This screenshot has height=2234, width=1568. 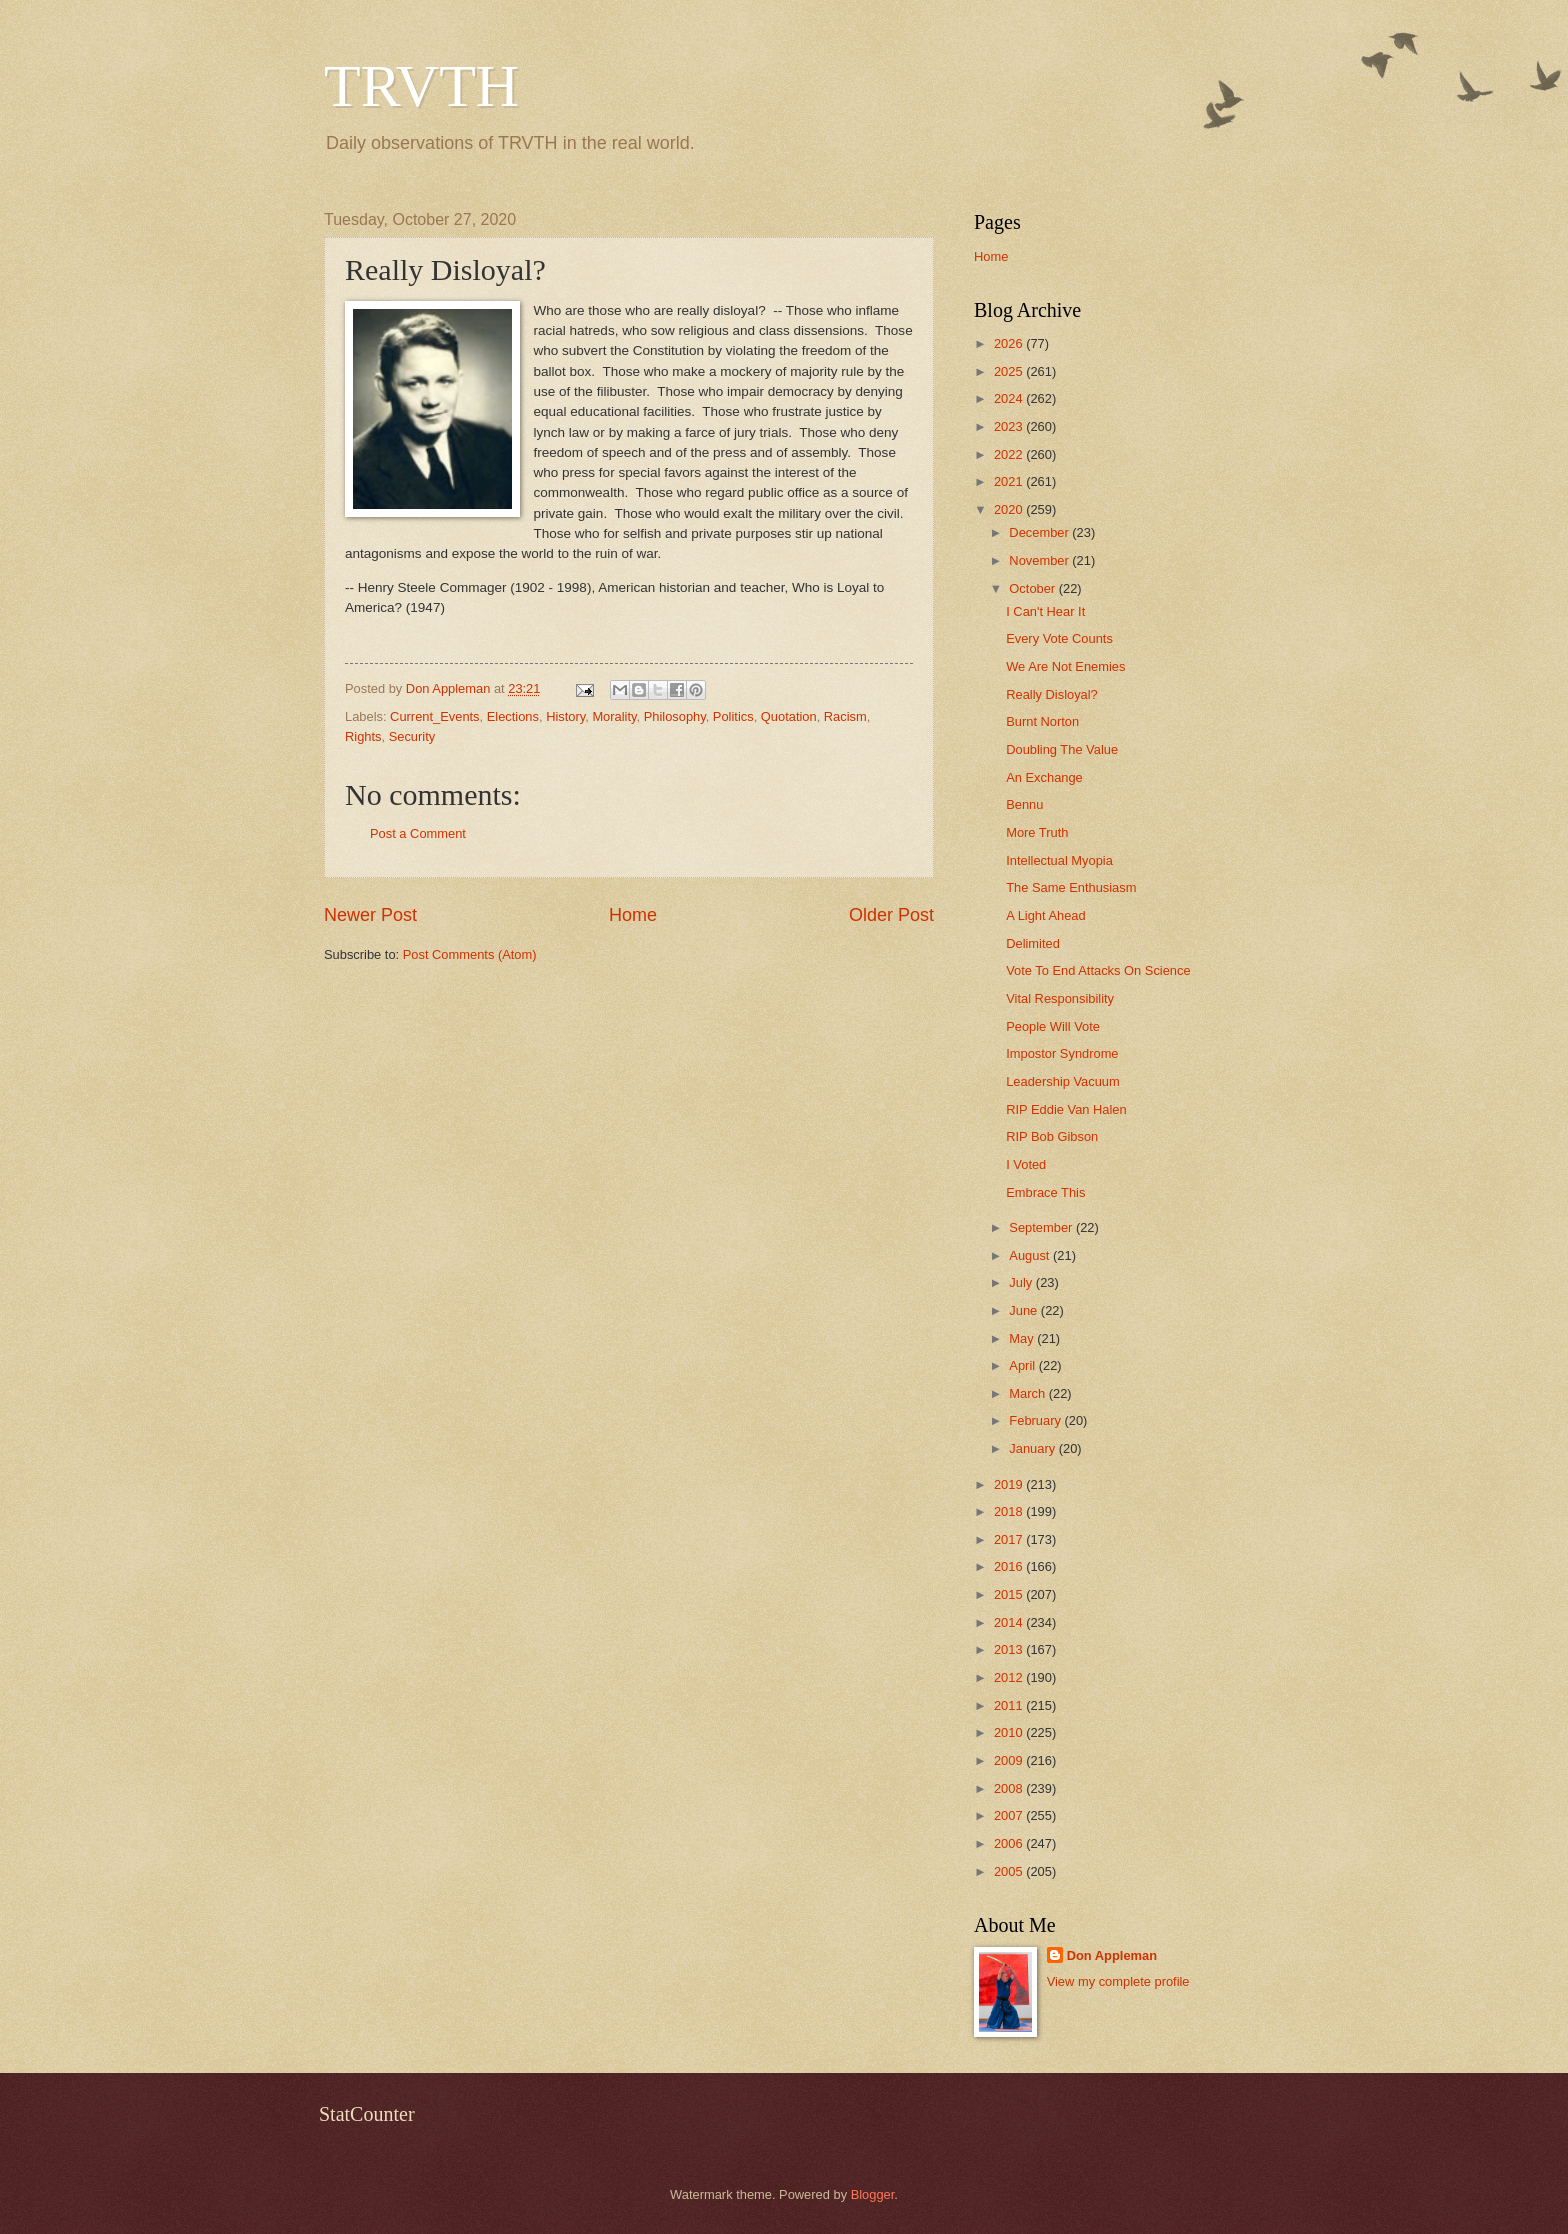 What do you see at coordinates (1010, 1843) in the screenshot?
I see `2006` at bounding box center [1010, 1843].